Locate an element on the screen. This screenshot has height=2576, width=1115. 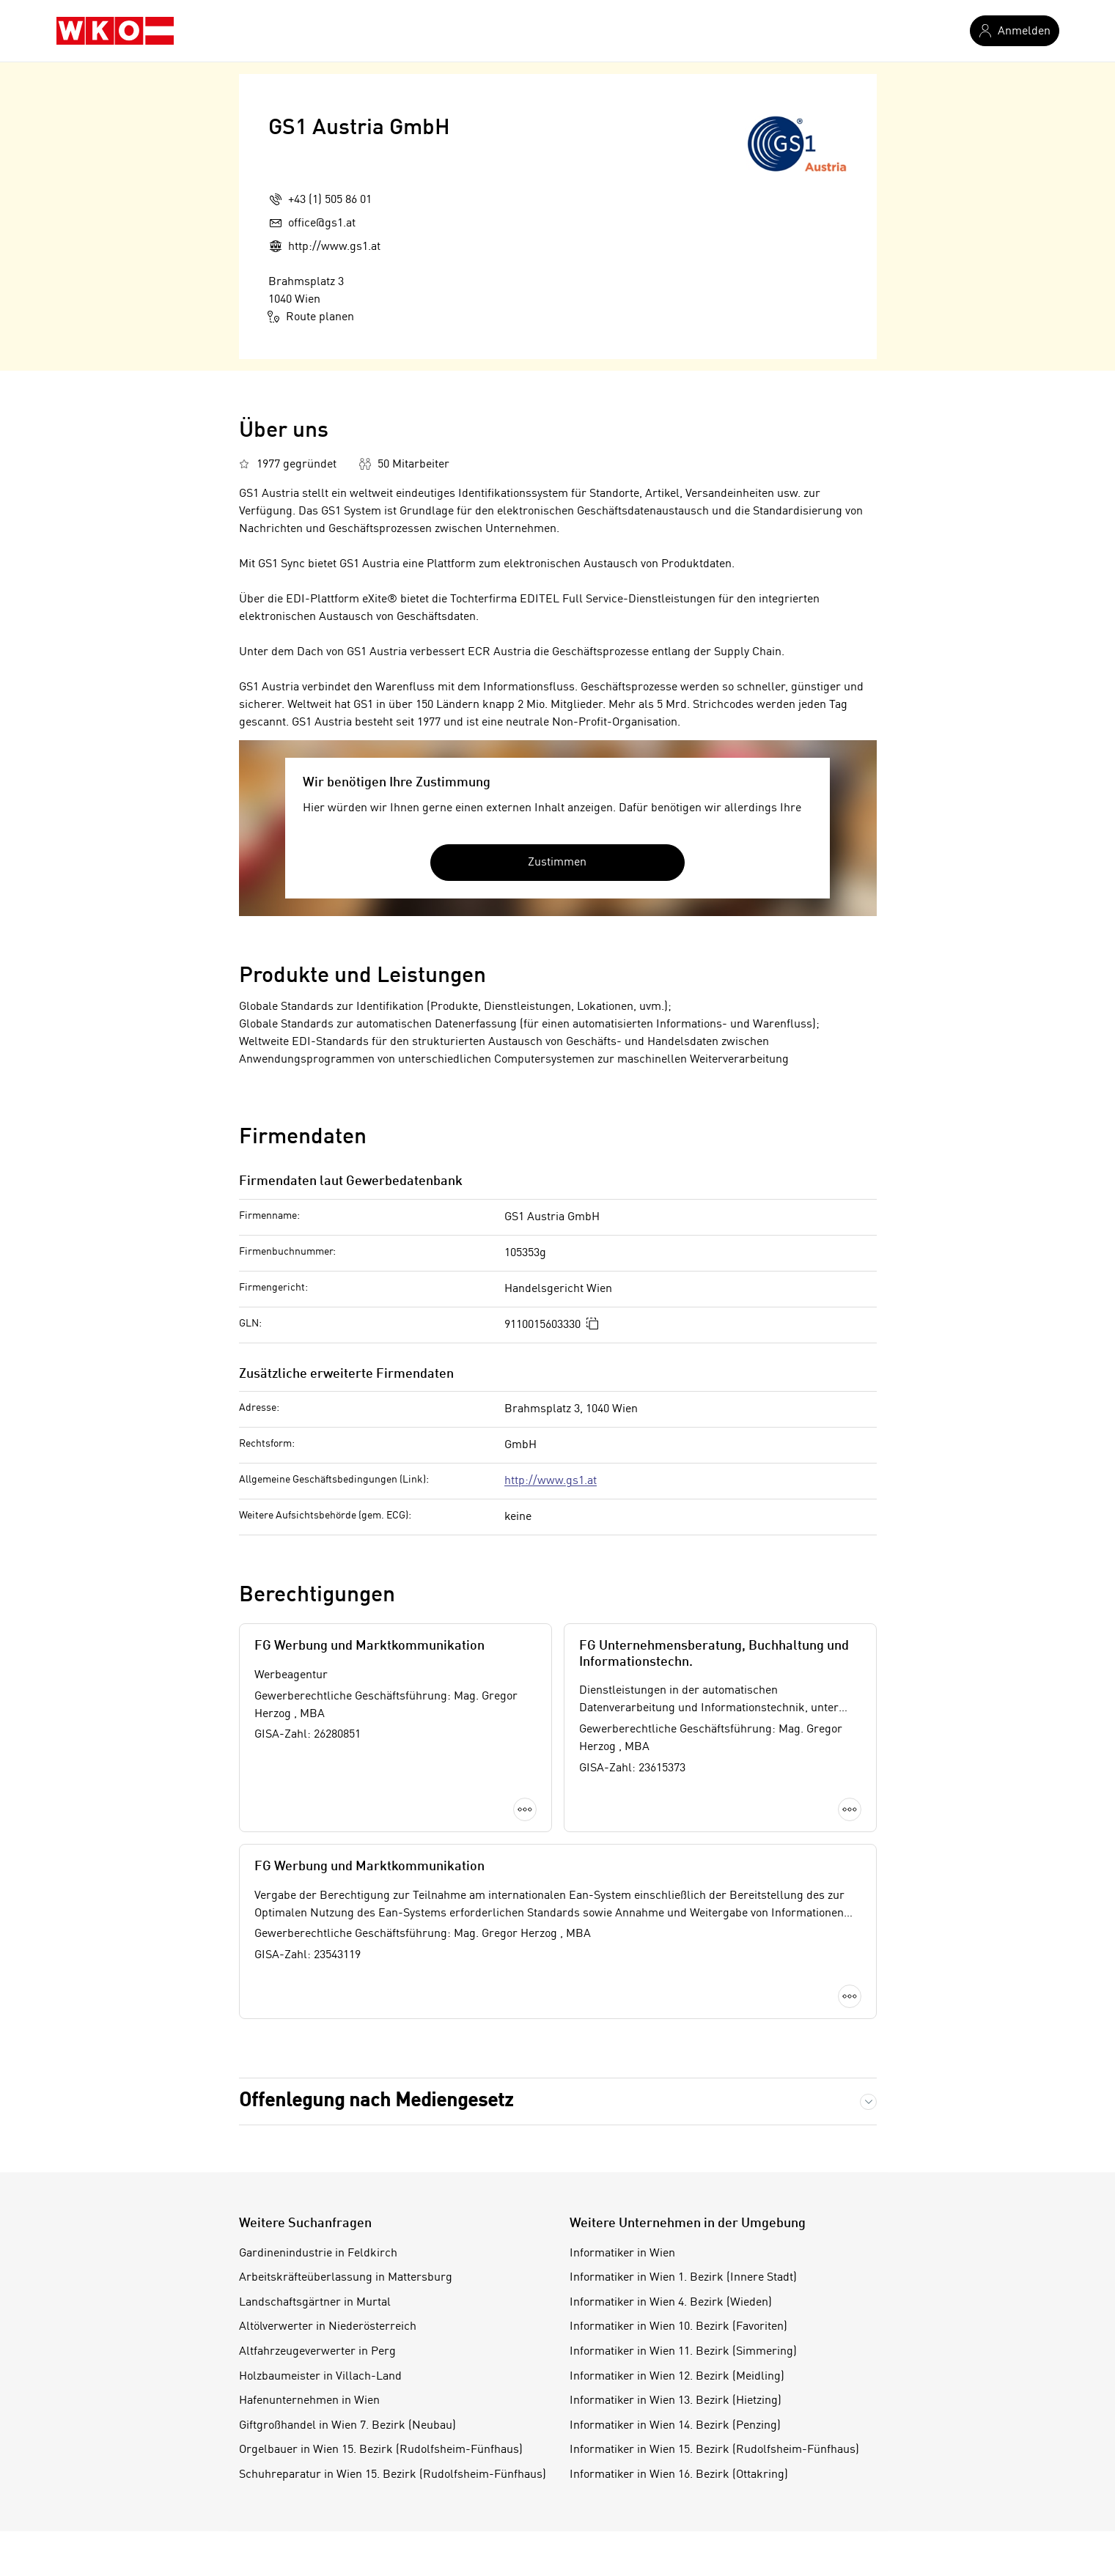
Orgelbauer in Wien 15. Bezirk (Rudolfsheim-Fünfhaus) is located at coordinates (381, 2450).